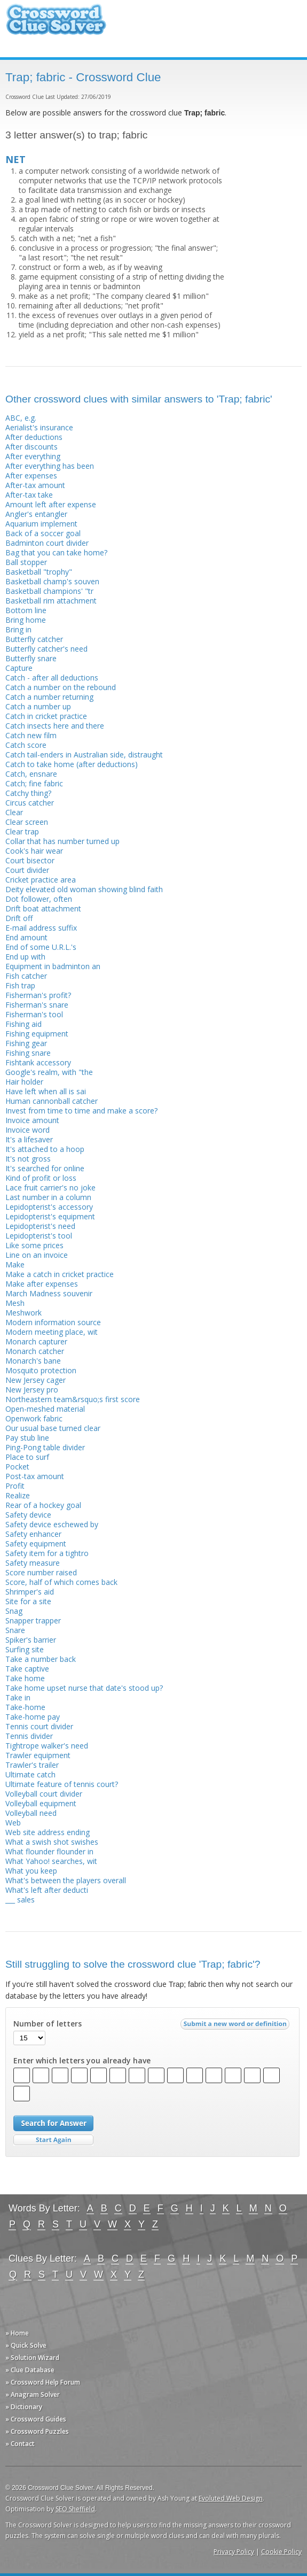 The image size is (307, 2576). What do you see at coordinates (72, 1399) in the screenshot?
I see `Northeastern team&rsquo;s first score` at bounding box center [72, 1399].